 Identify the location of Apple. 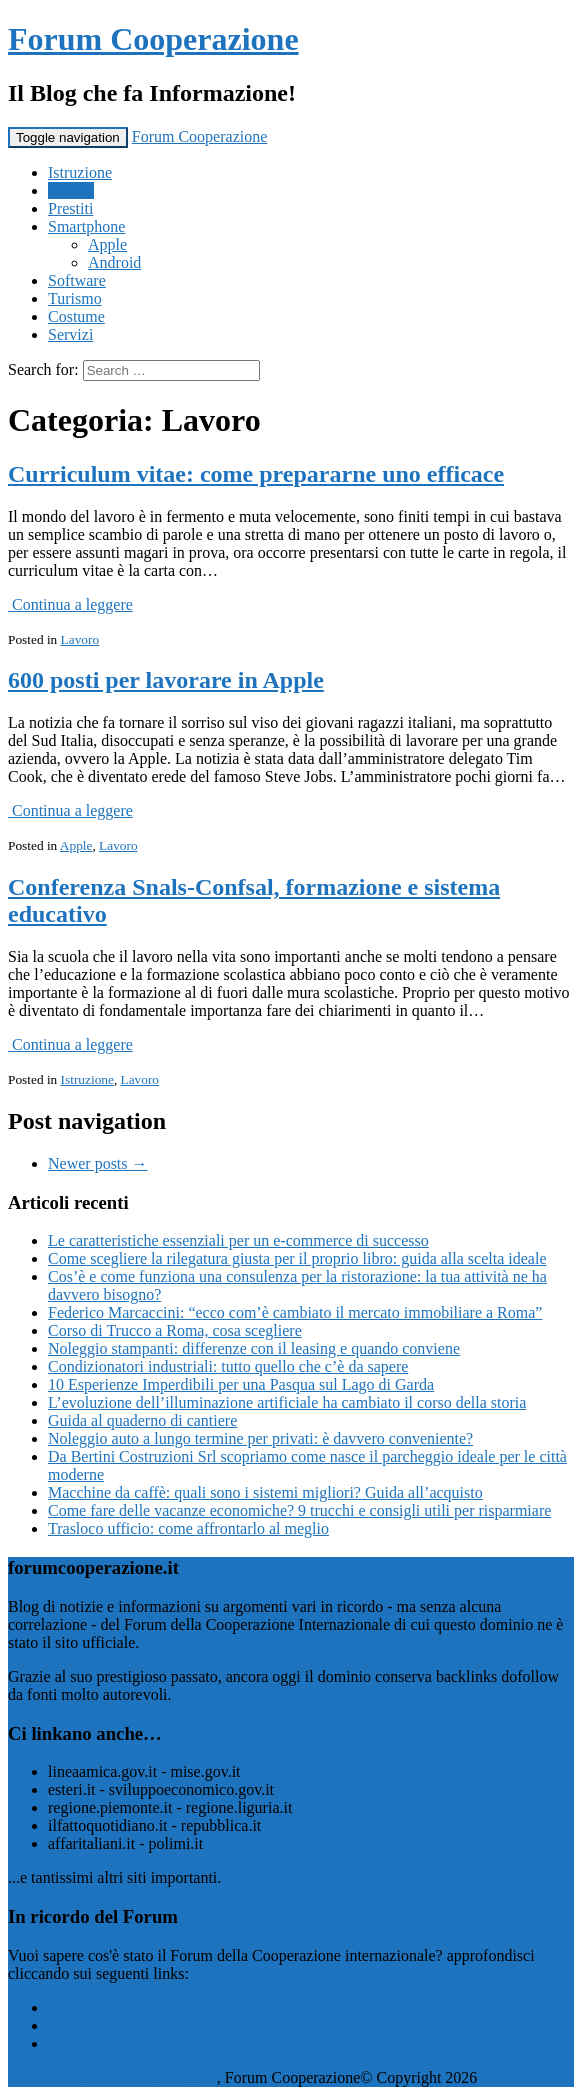
(107, 244).